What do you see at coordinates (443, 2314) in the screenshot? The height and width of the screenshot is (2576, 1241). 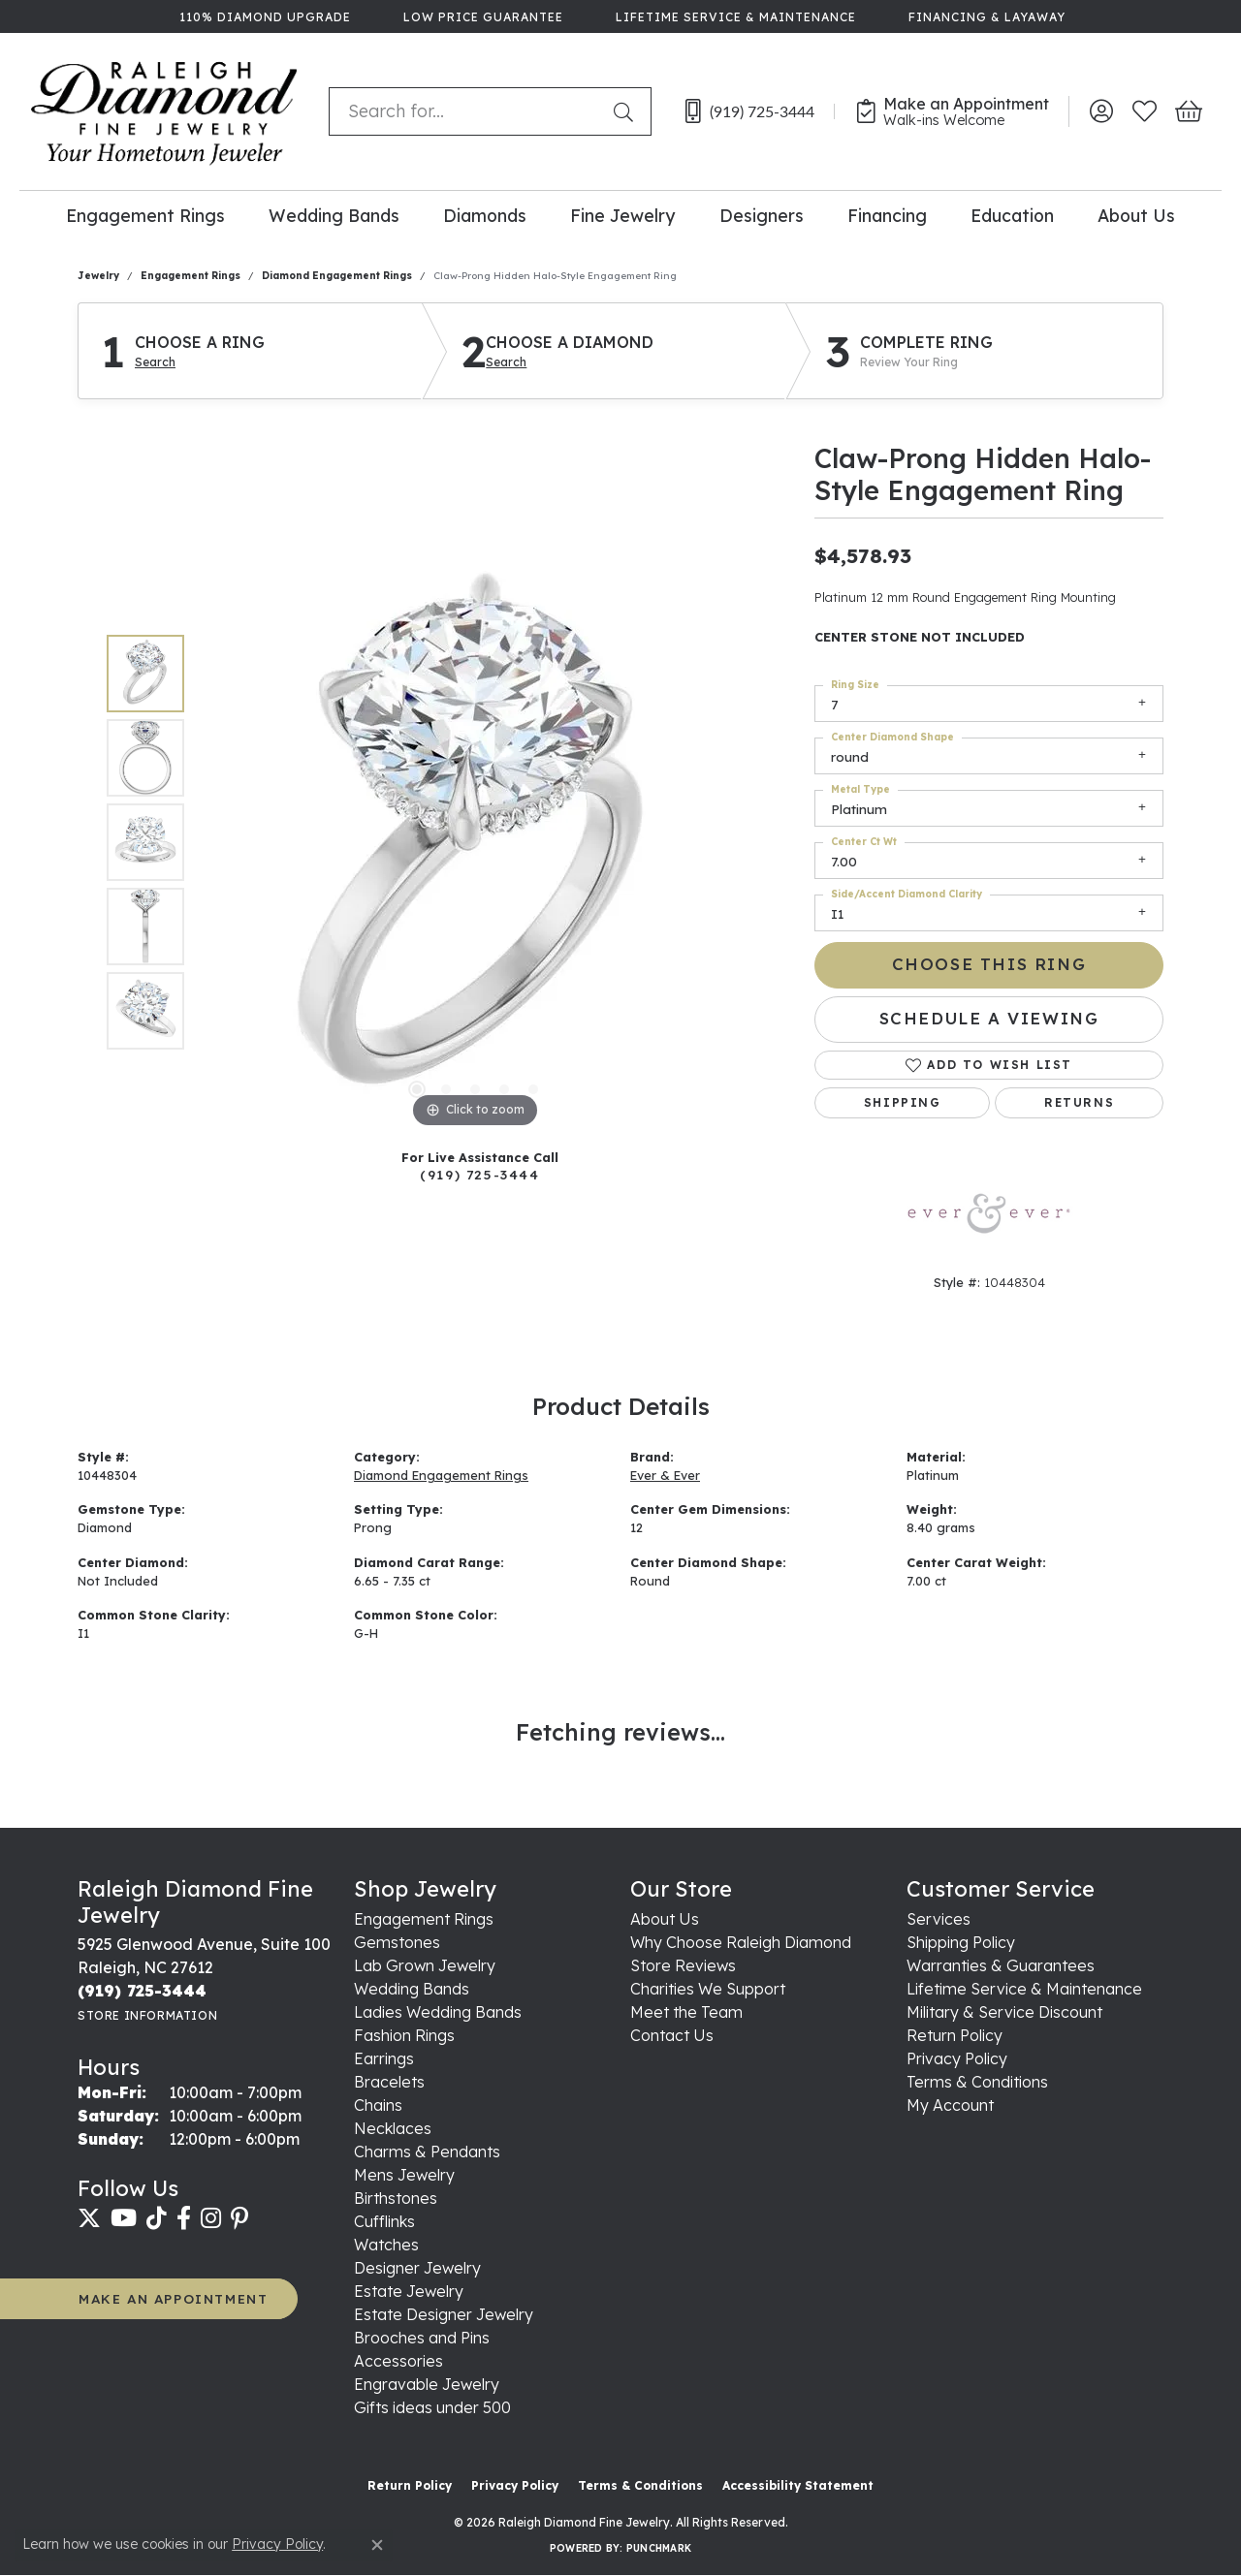 I see `Estate Designer Jewelry [menuitem]` at bounding box center [443, 2314].